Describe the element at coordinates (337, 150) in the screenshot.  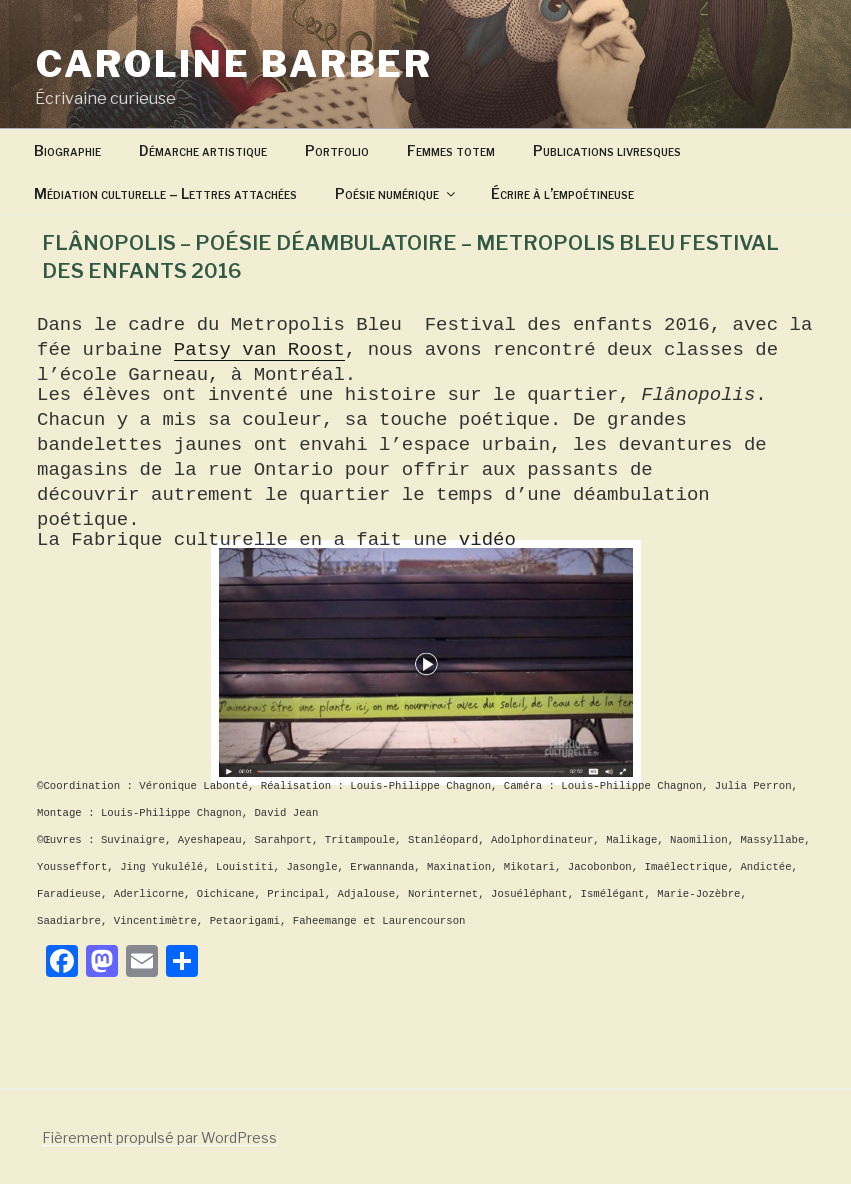
I see `Portfolio` at that location.